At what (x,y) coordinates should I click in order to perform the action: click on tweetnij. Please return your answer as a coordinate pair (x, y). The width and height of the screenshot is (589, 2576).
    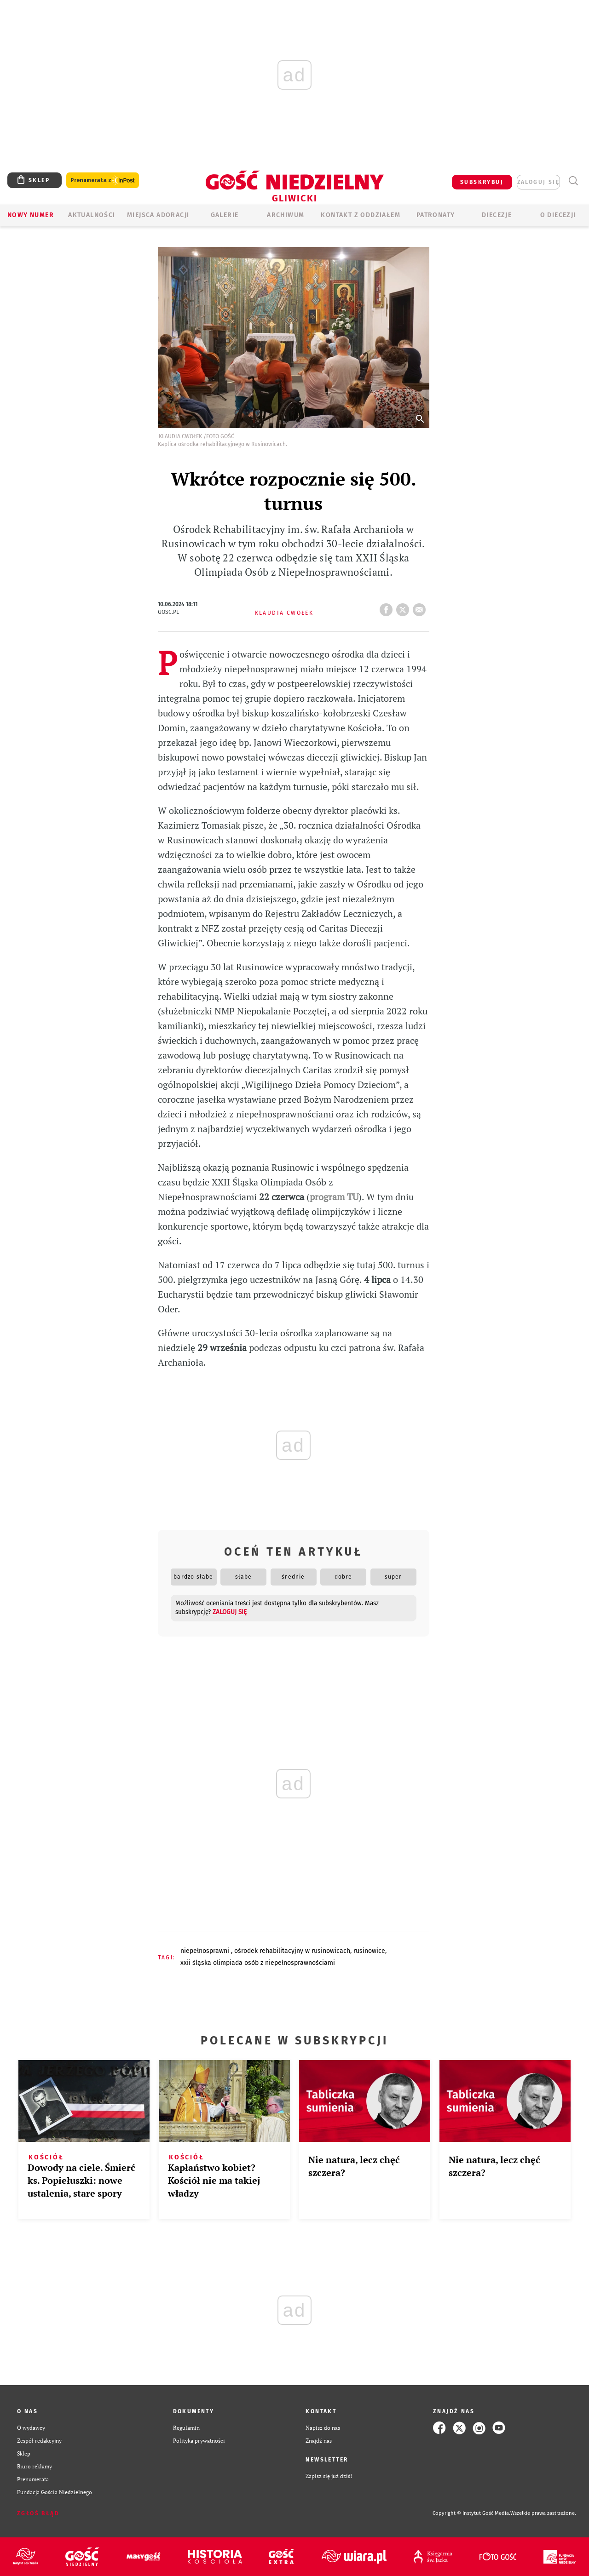
    Looking at the image, I should click on (404, 607).